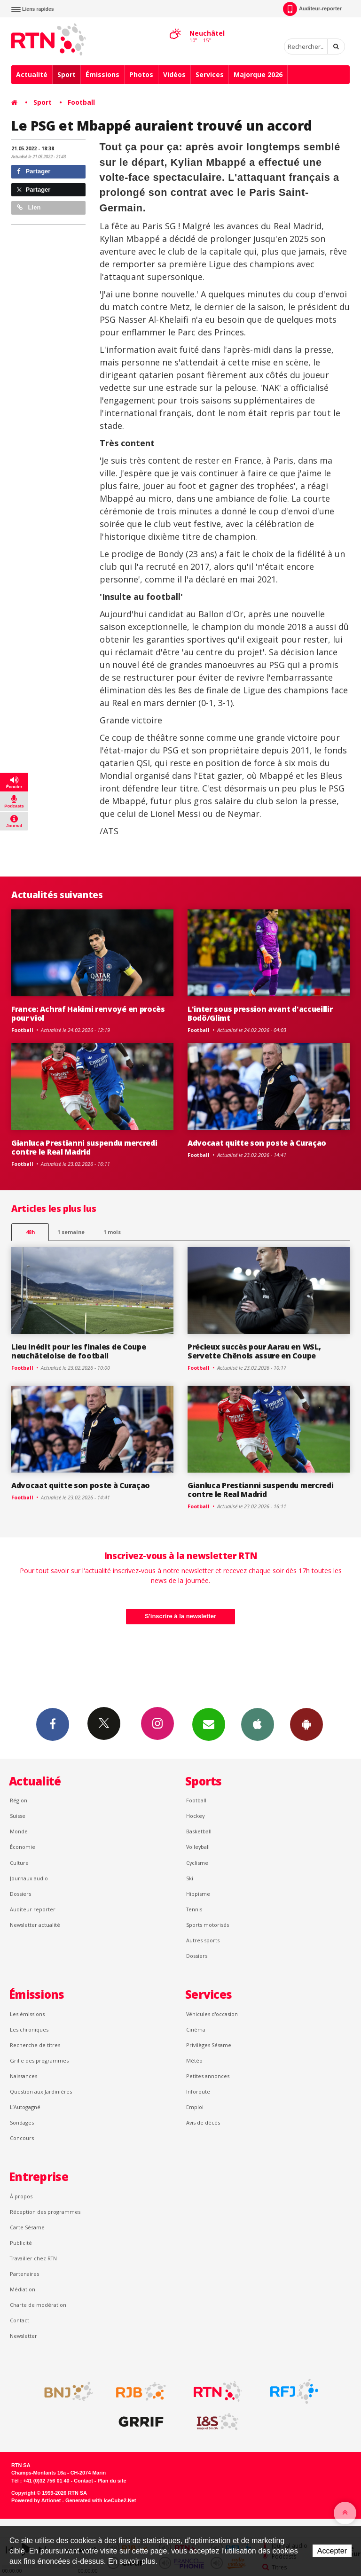  Describe the element at coordinates (210, 74) in the screenshot. I see `Services` at that location.